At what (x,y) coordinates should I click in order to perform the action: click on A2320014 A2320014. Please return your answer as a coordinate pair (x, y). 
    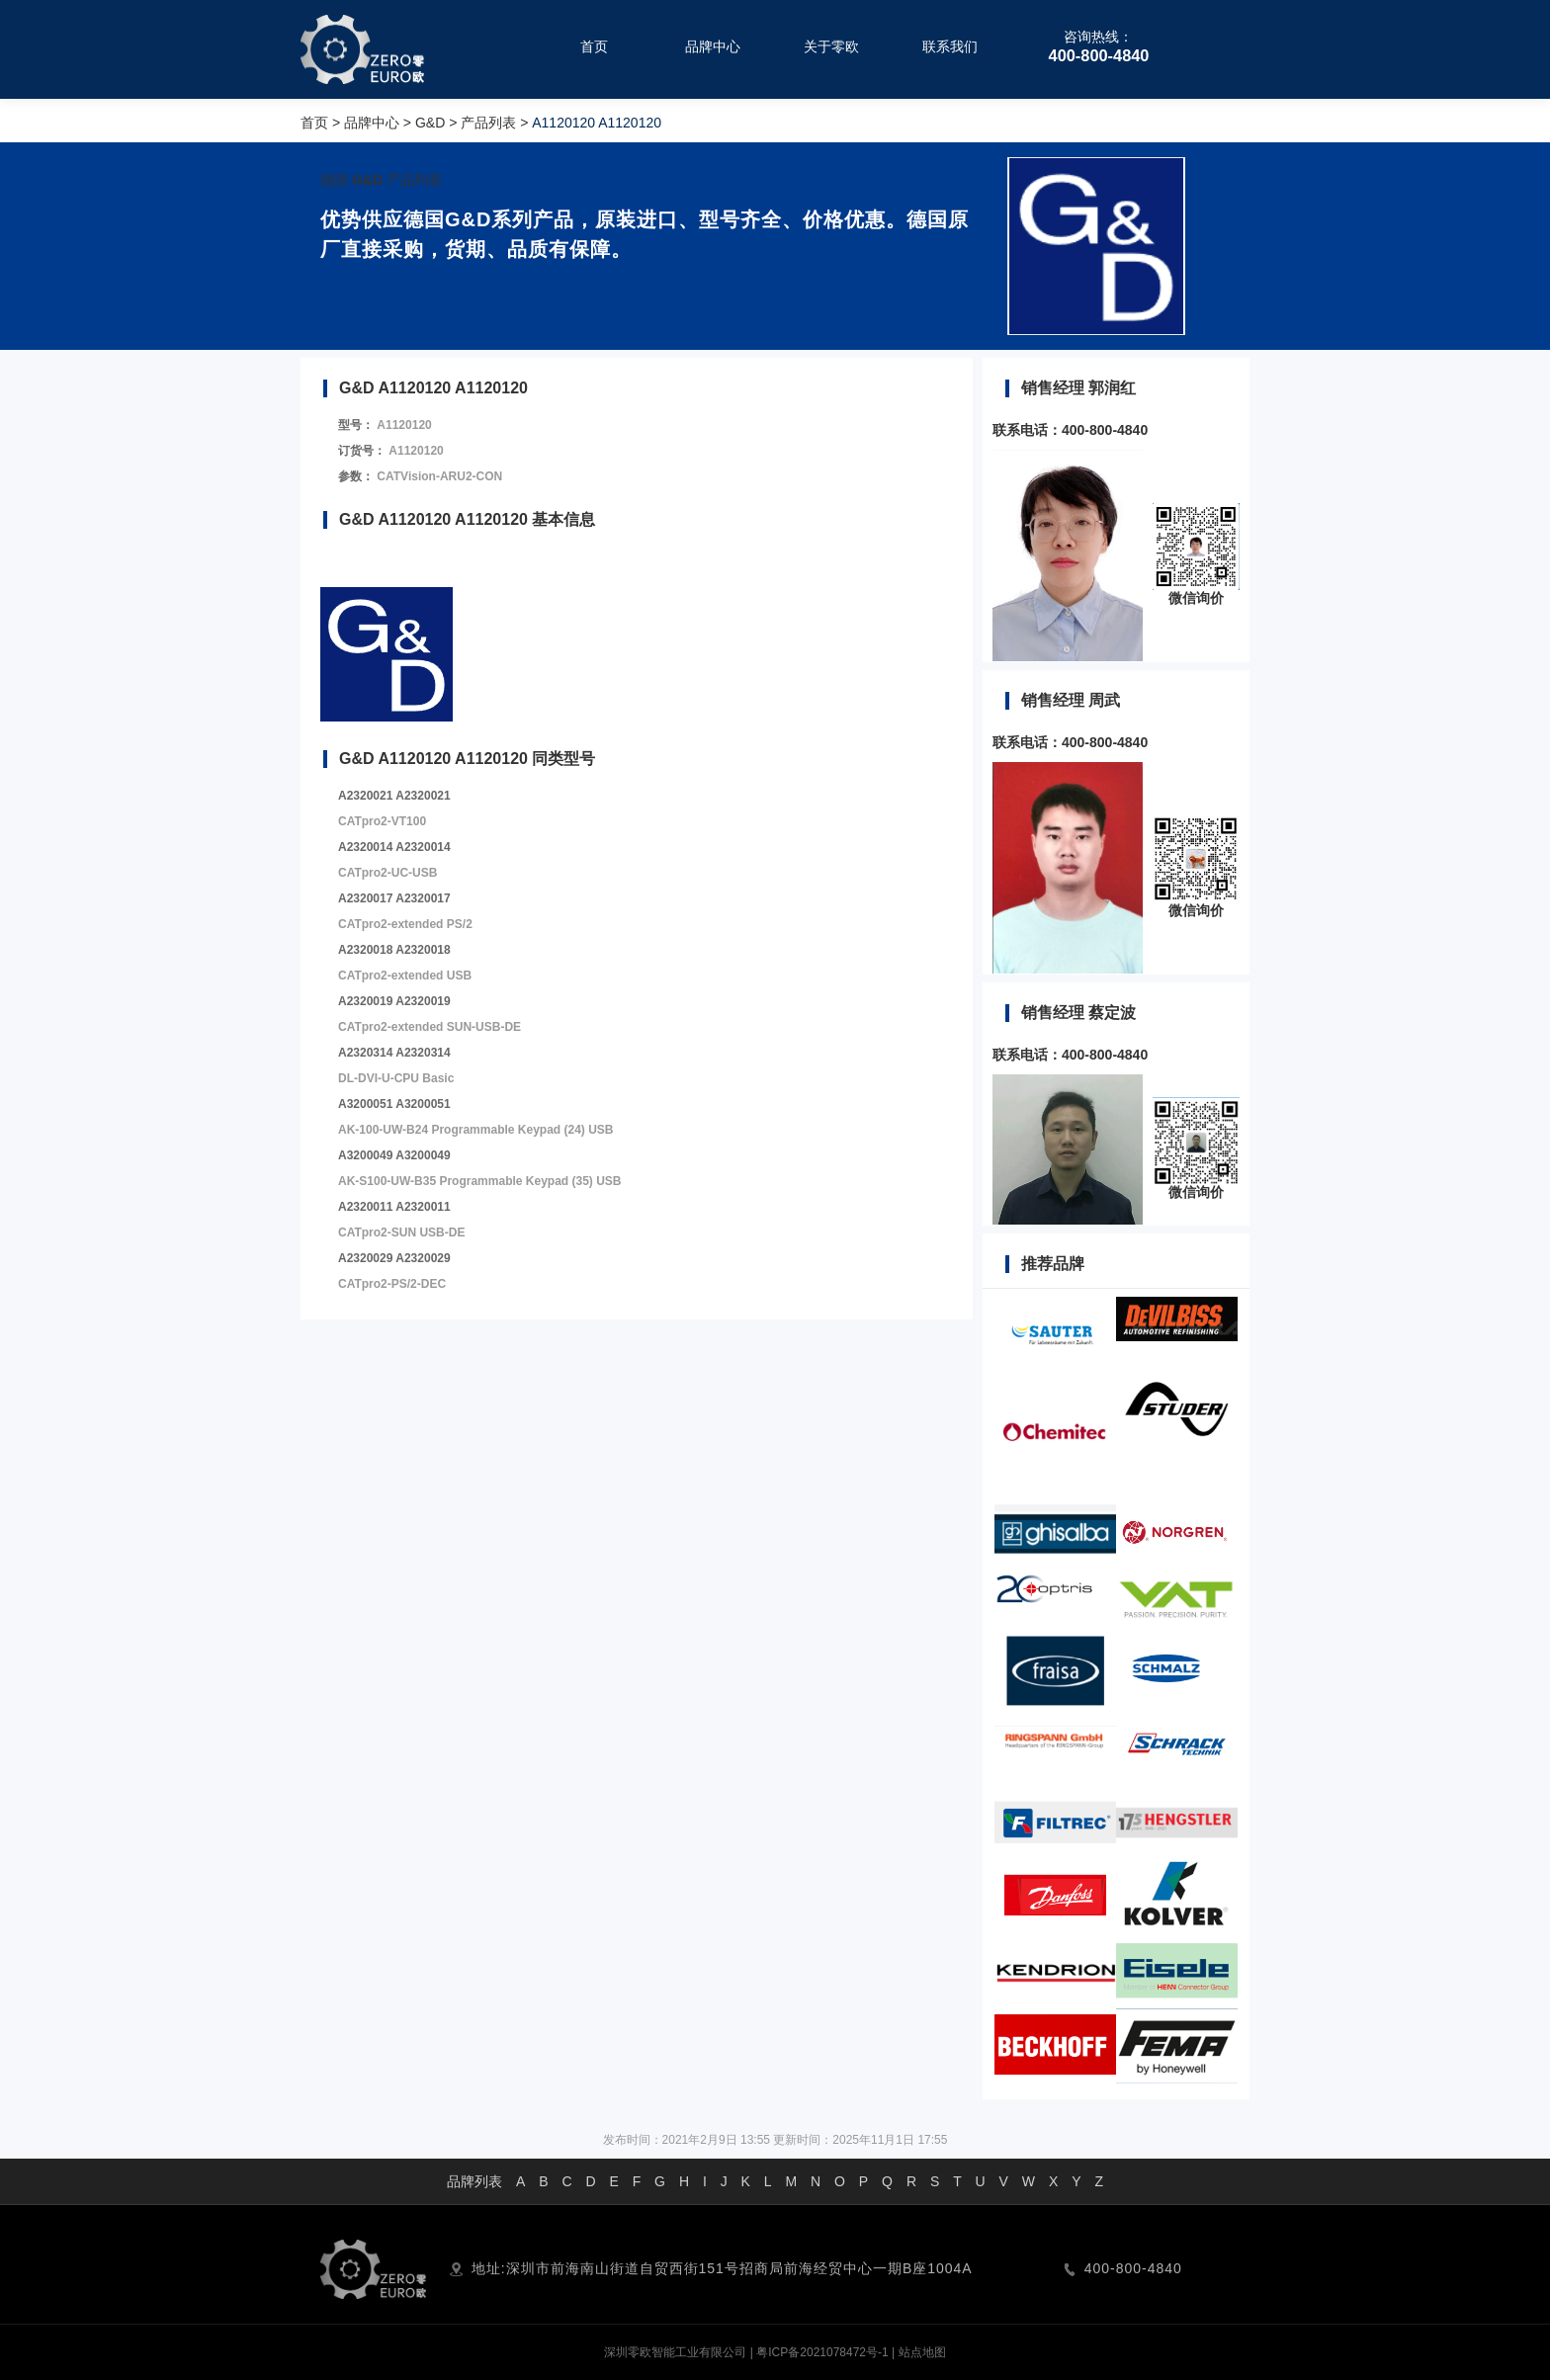
    Looking at the image, I should click on (394, 847).